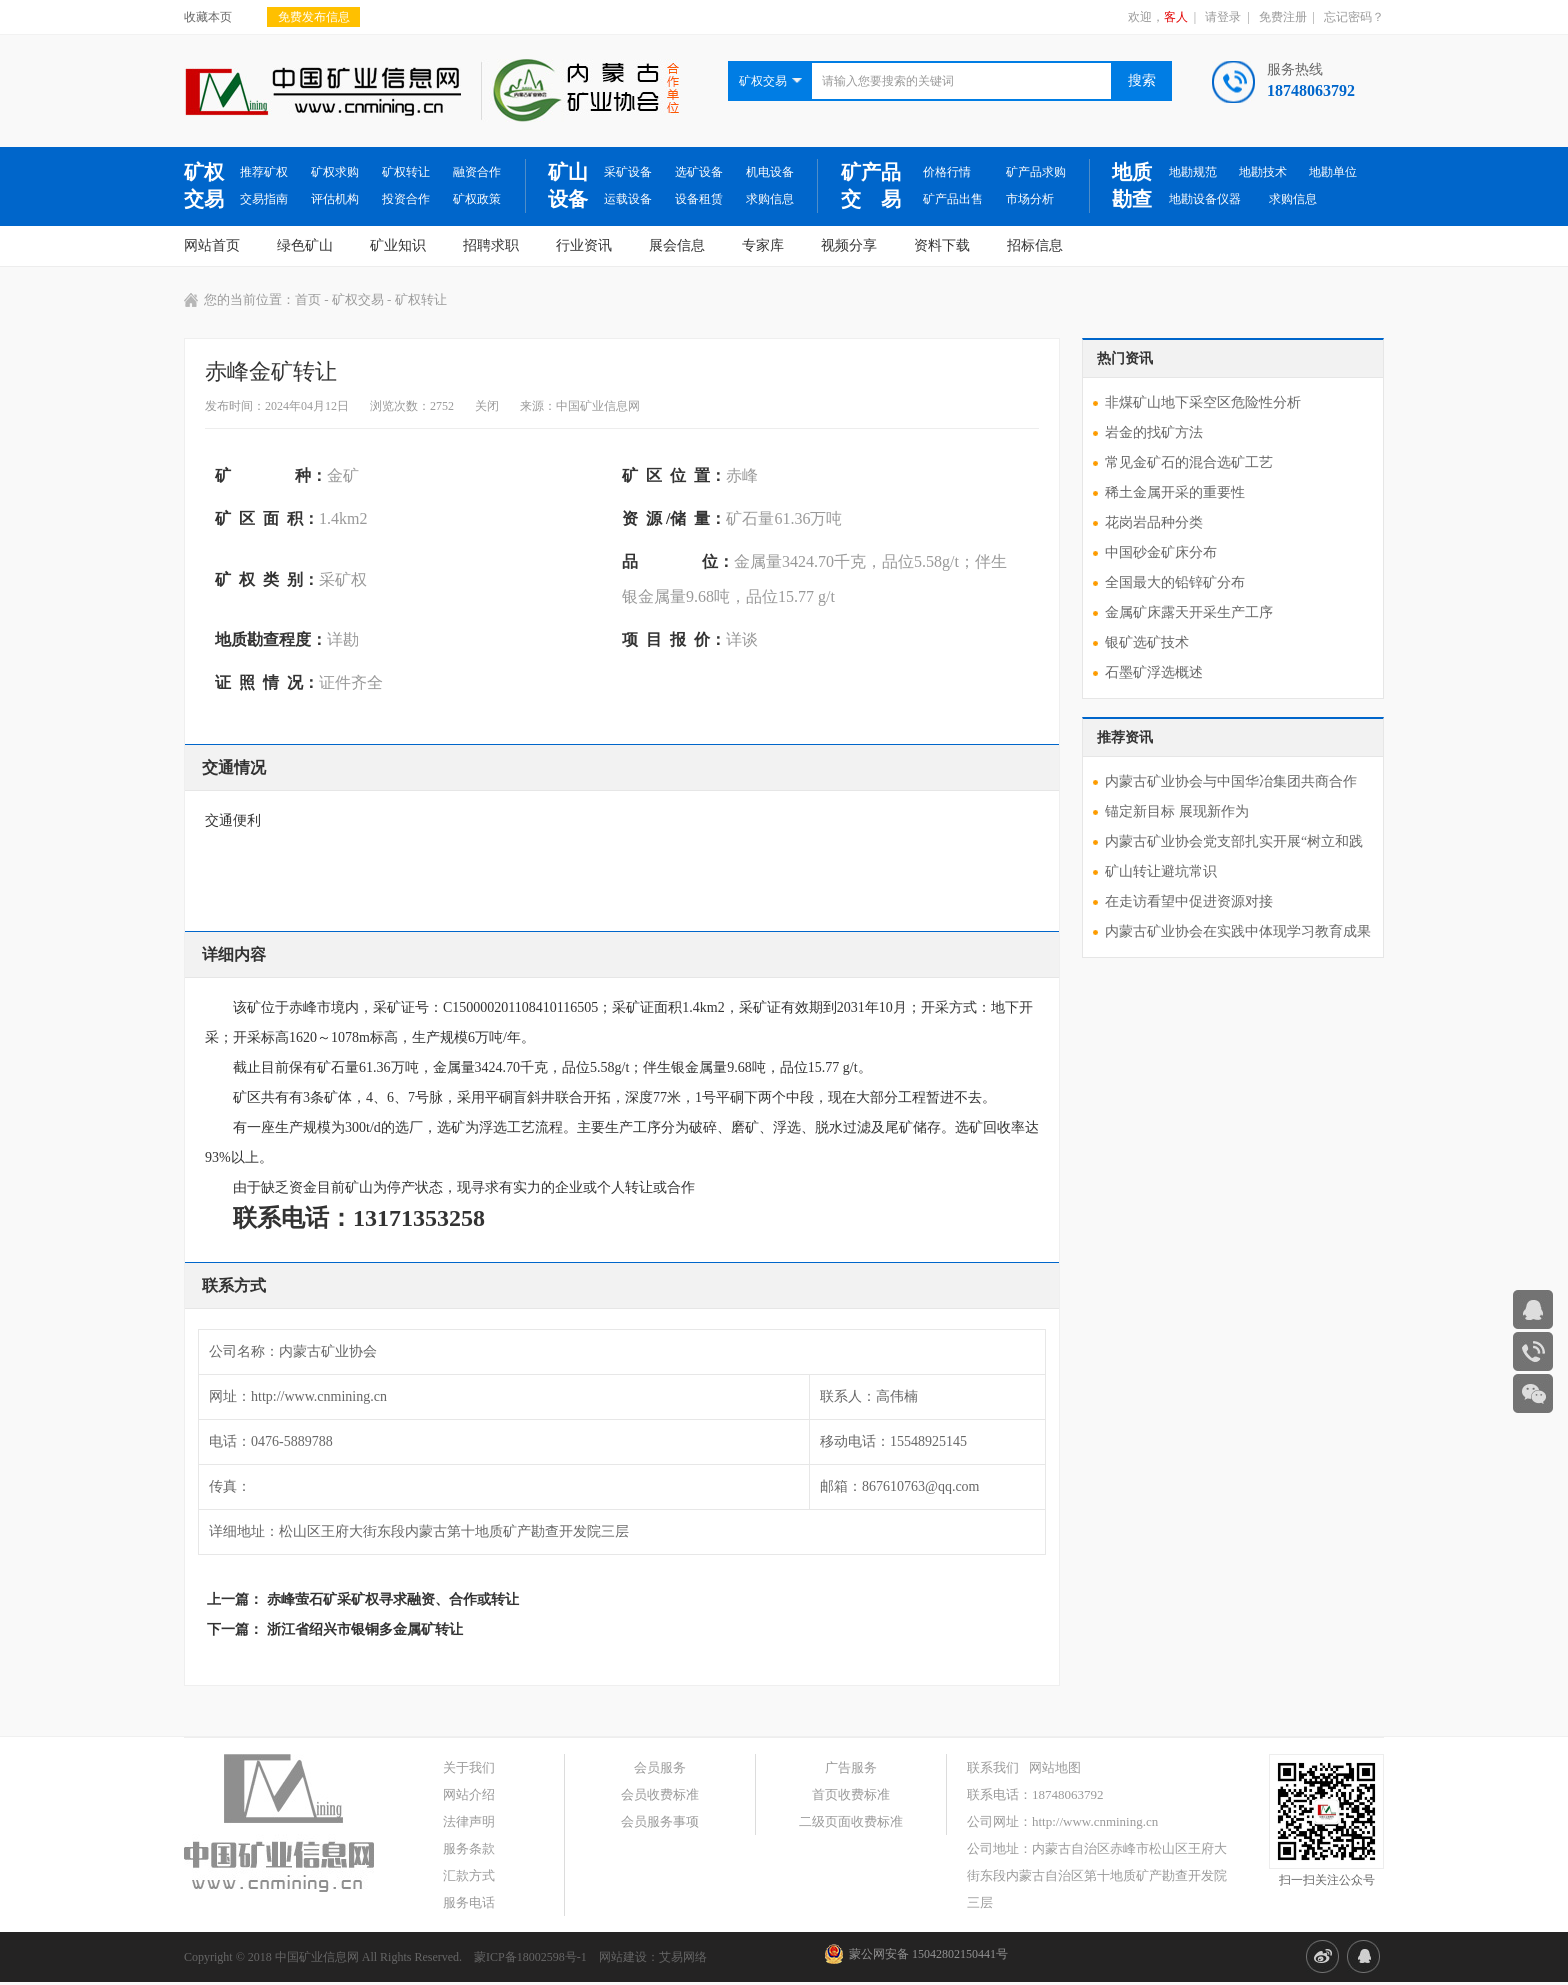 This screenshot has height=1985, width=1568. Describe the element at coordinates (335, 172) in the screenshot. I see `矿权求购` at that location.